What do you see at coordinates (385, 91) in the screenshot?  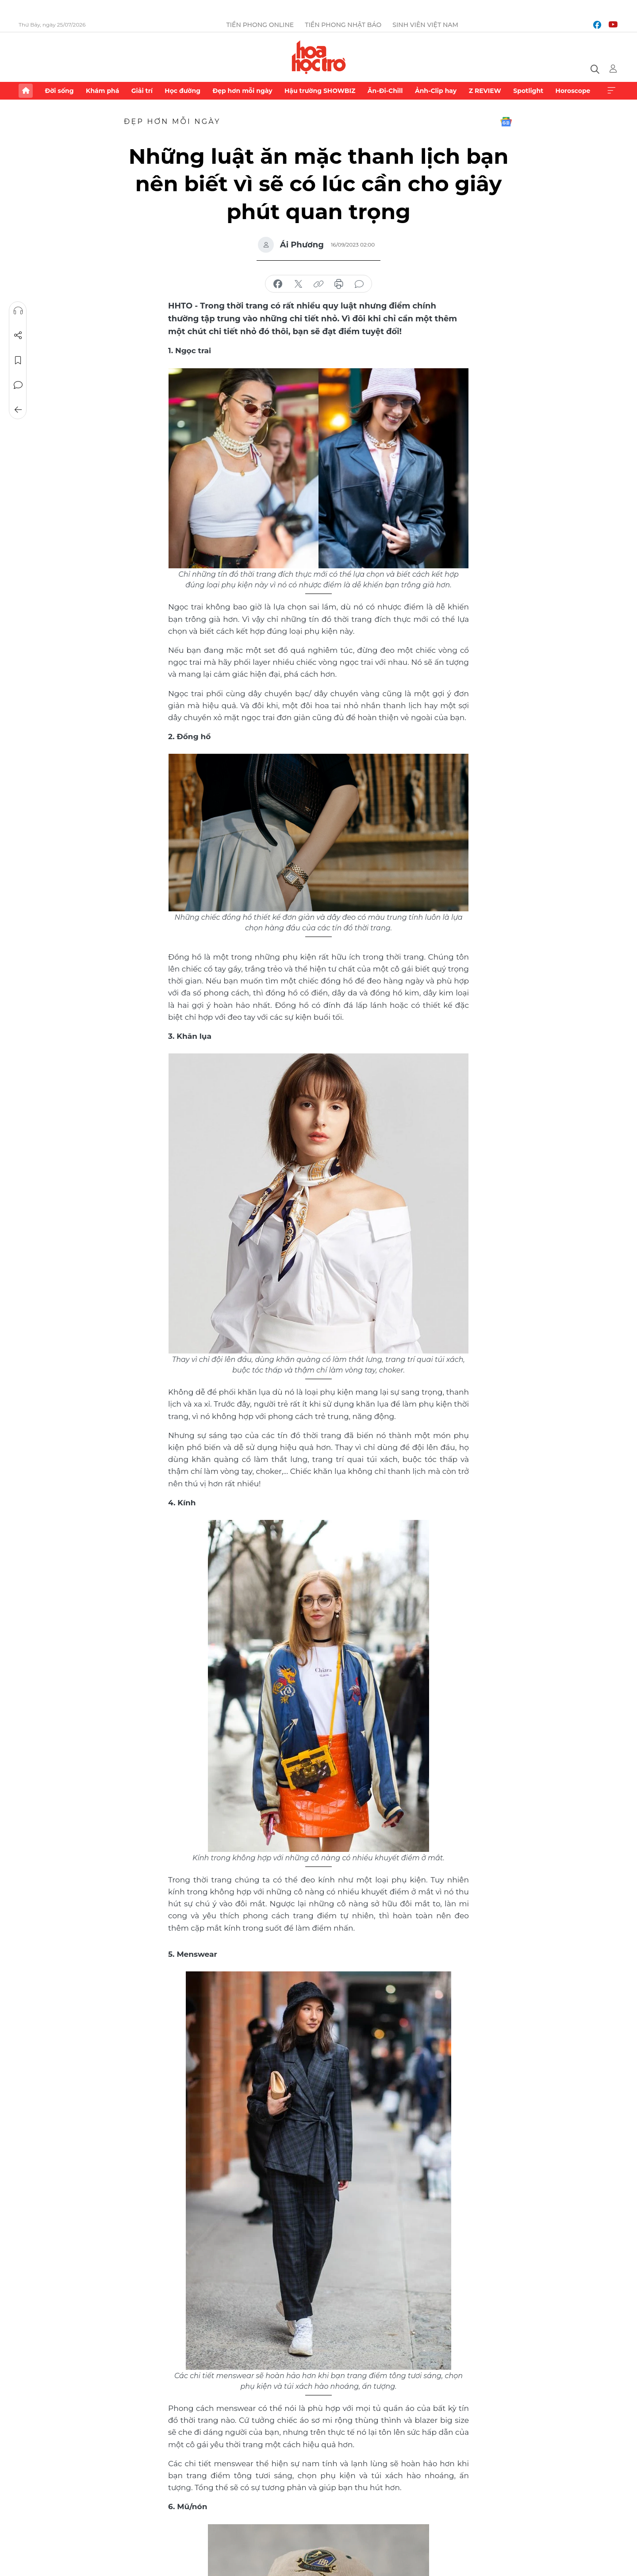 I see `Ăn-Đi-Chill` at bounding box center [385, 91].